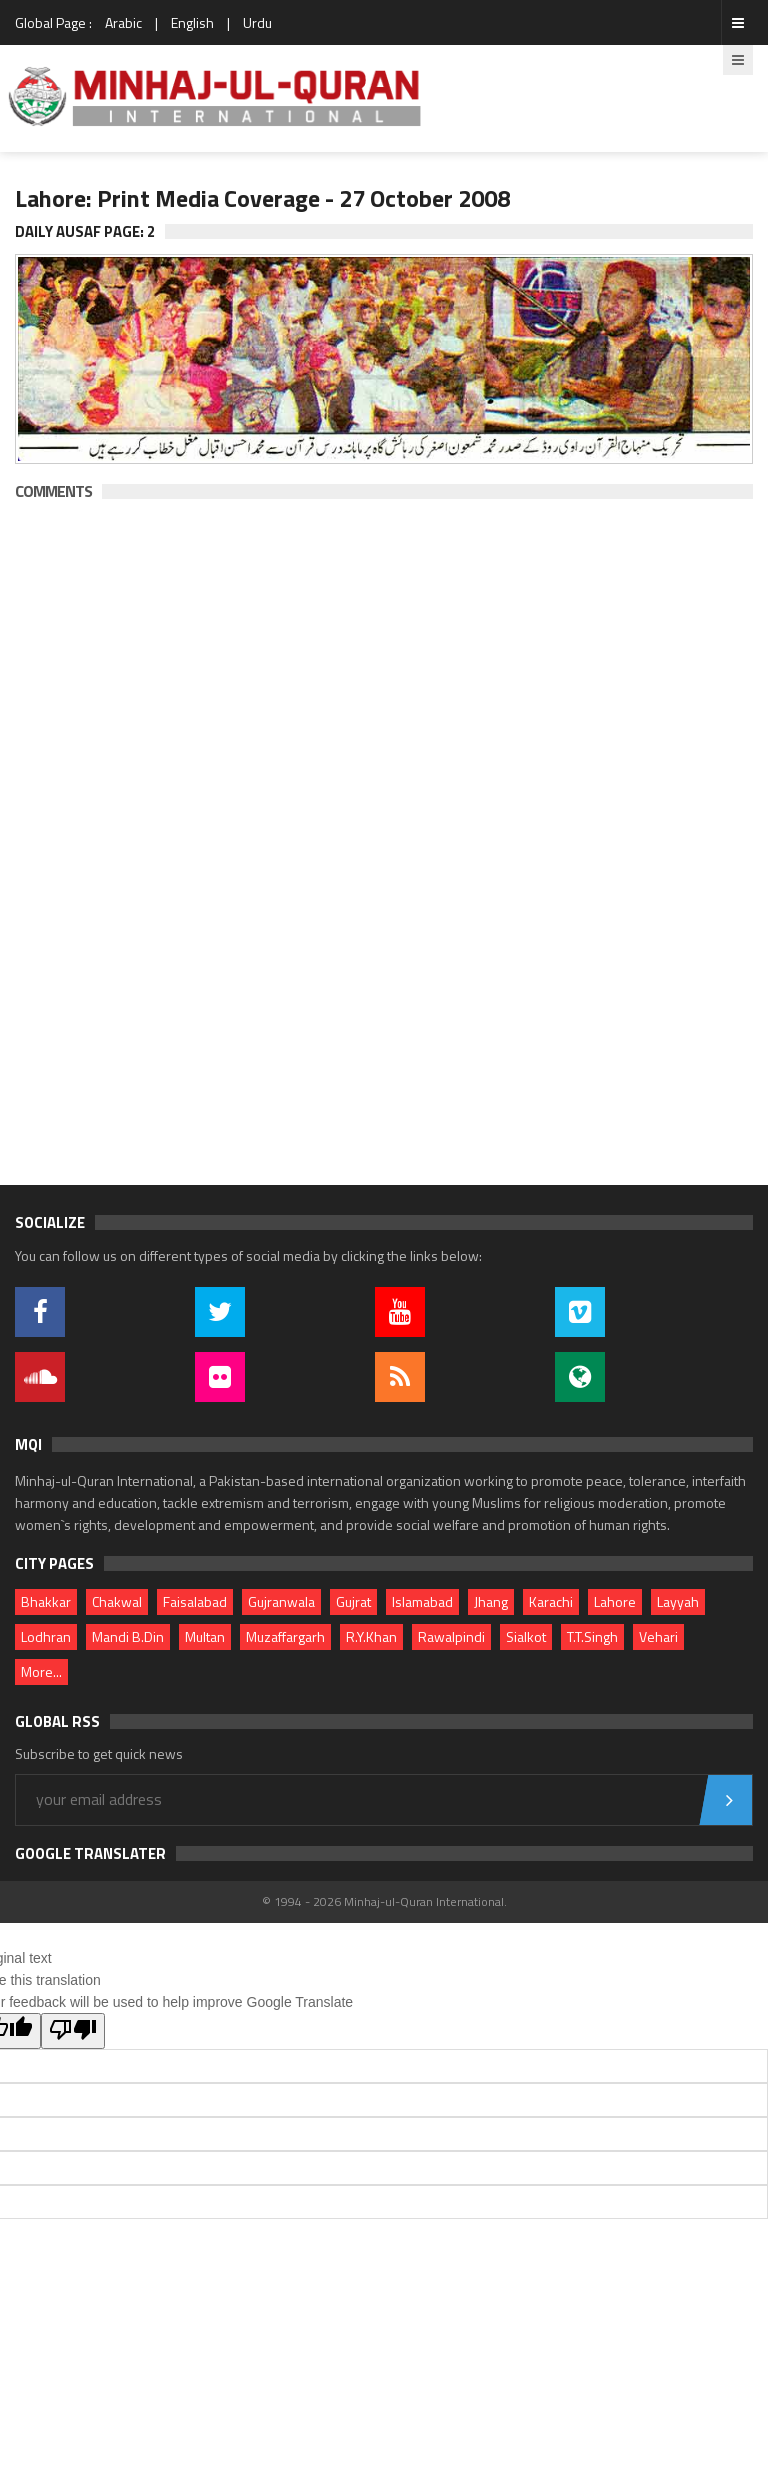 This screenshot has width=768, height=2492. Describe the element at coordinates (117, 1601) in the screenshot. I see `Chakwal` at that location.